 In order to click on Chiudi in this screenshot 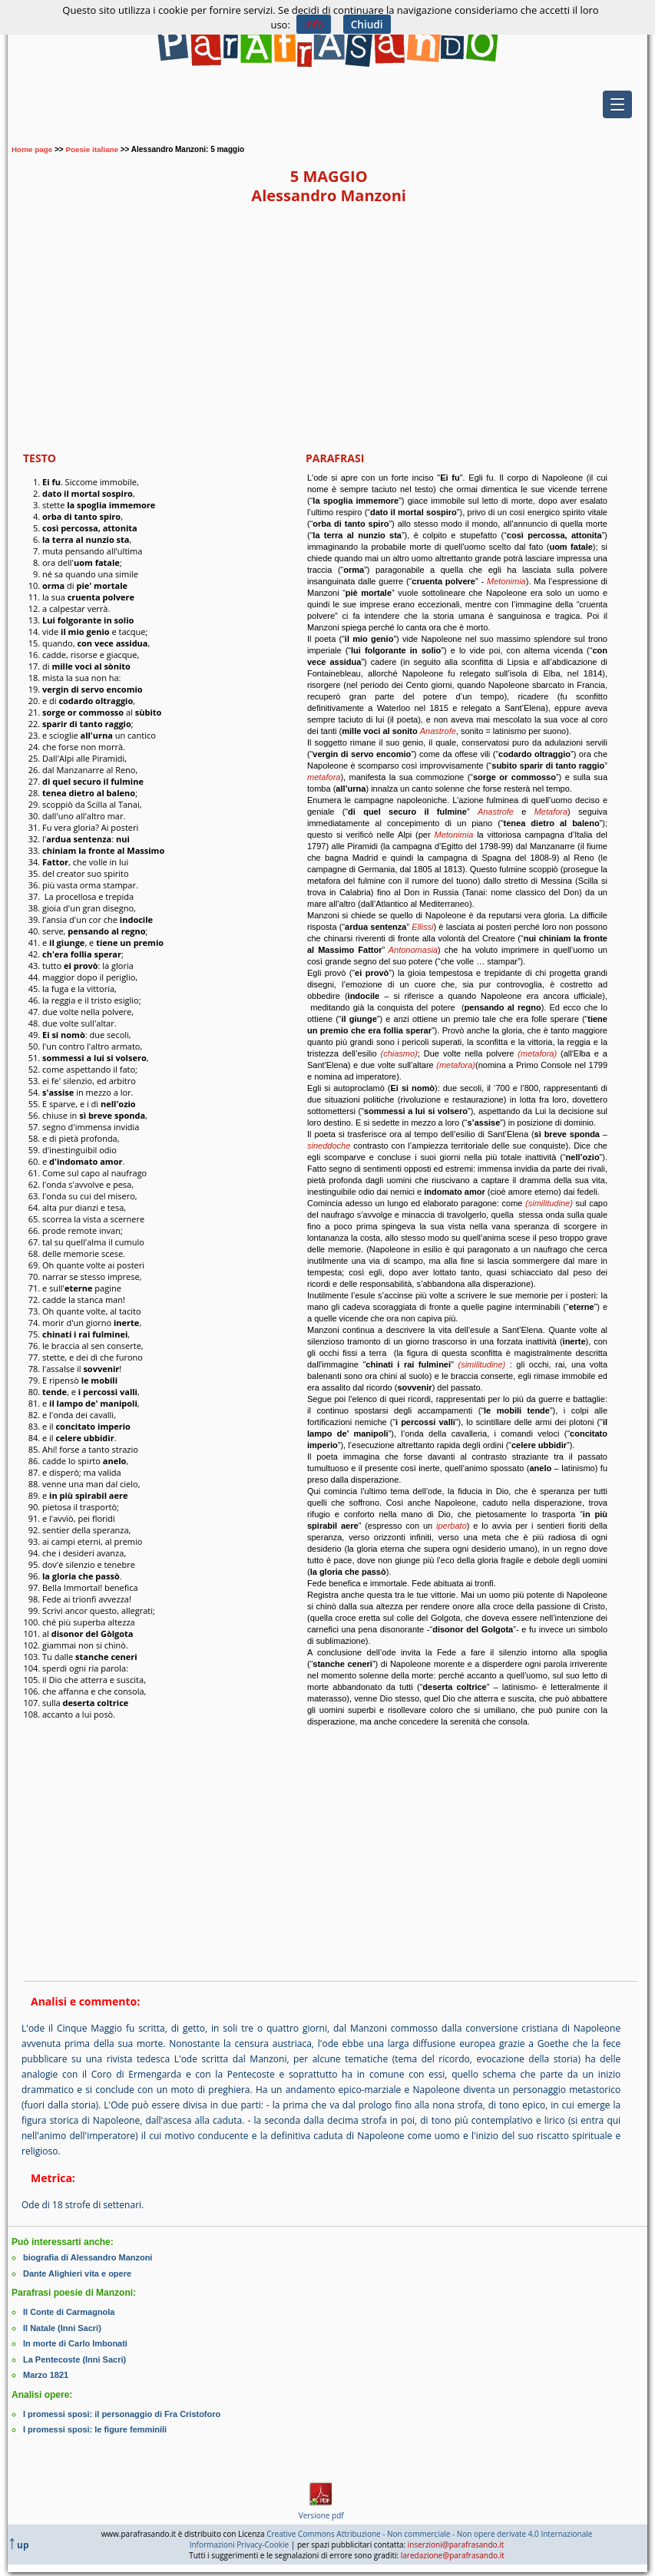, I will do `click(366, 24)`.